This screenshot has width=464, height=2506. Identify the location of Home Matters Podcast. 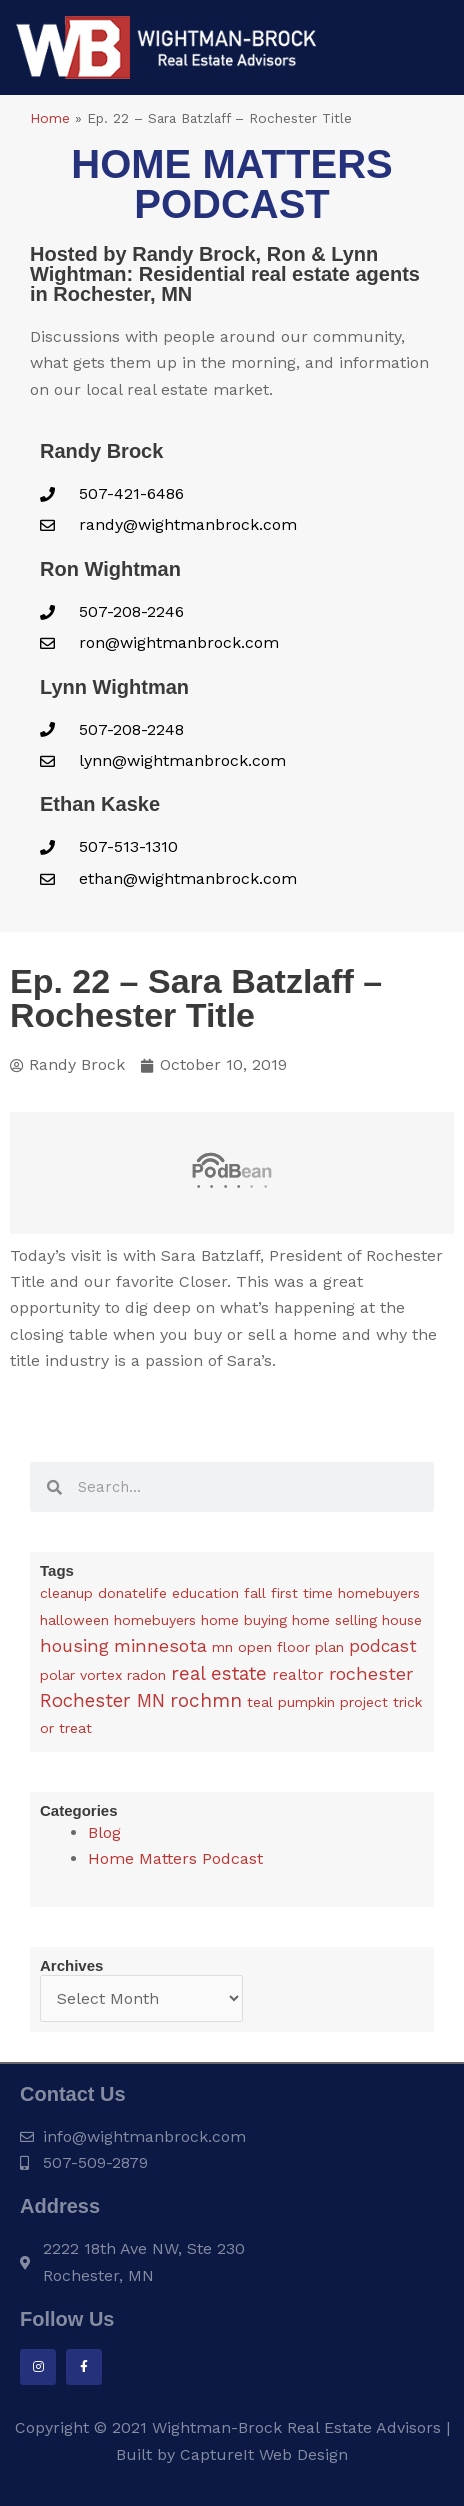
(175, 1858).